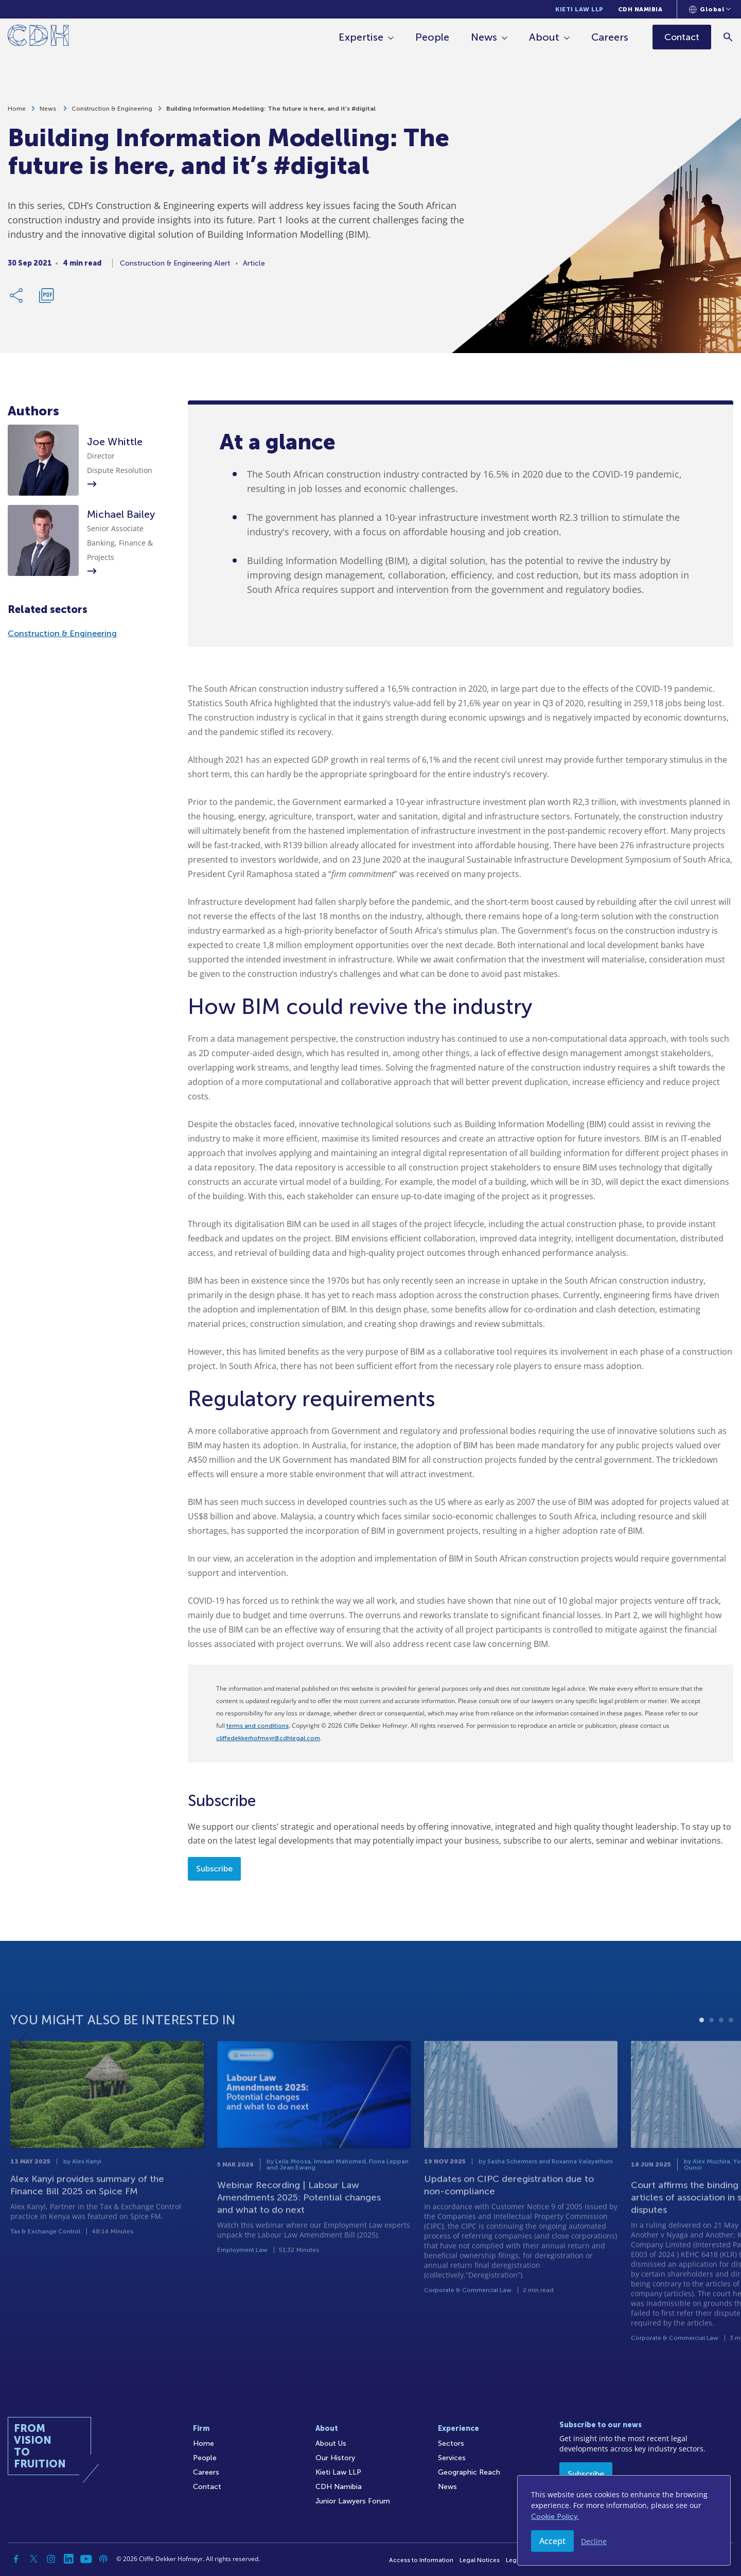  Describe the element at coordinates (46, 298) in the screenshot. I see `[Download PDF]` at that location.